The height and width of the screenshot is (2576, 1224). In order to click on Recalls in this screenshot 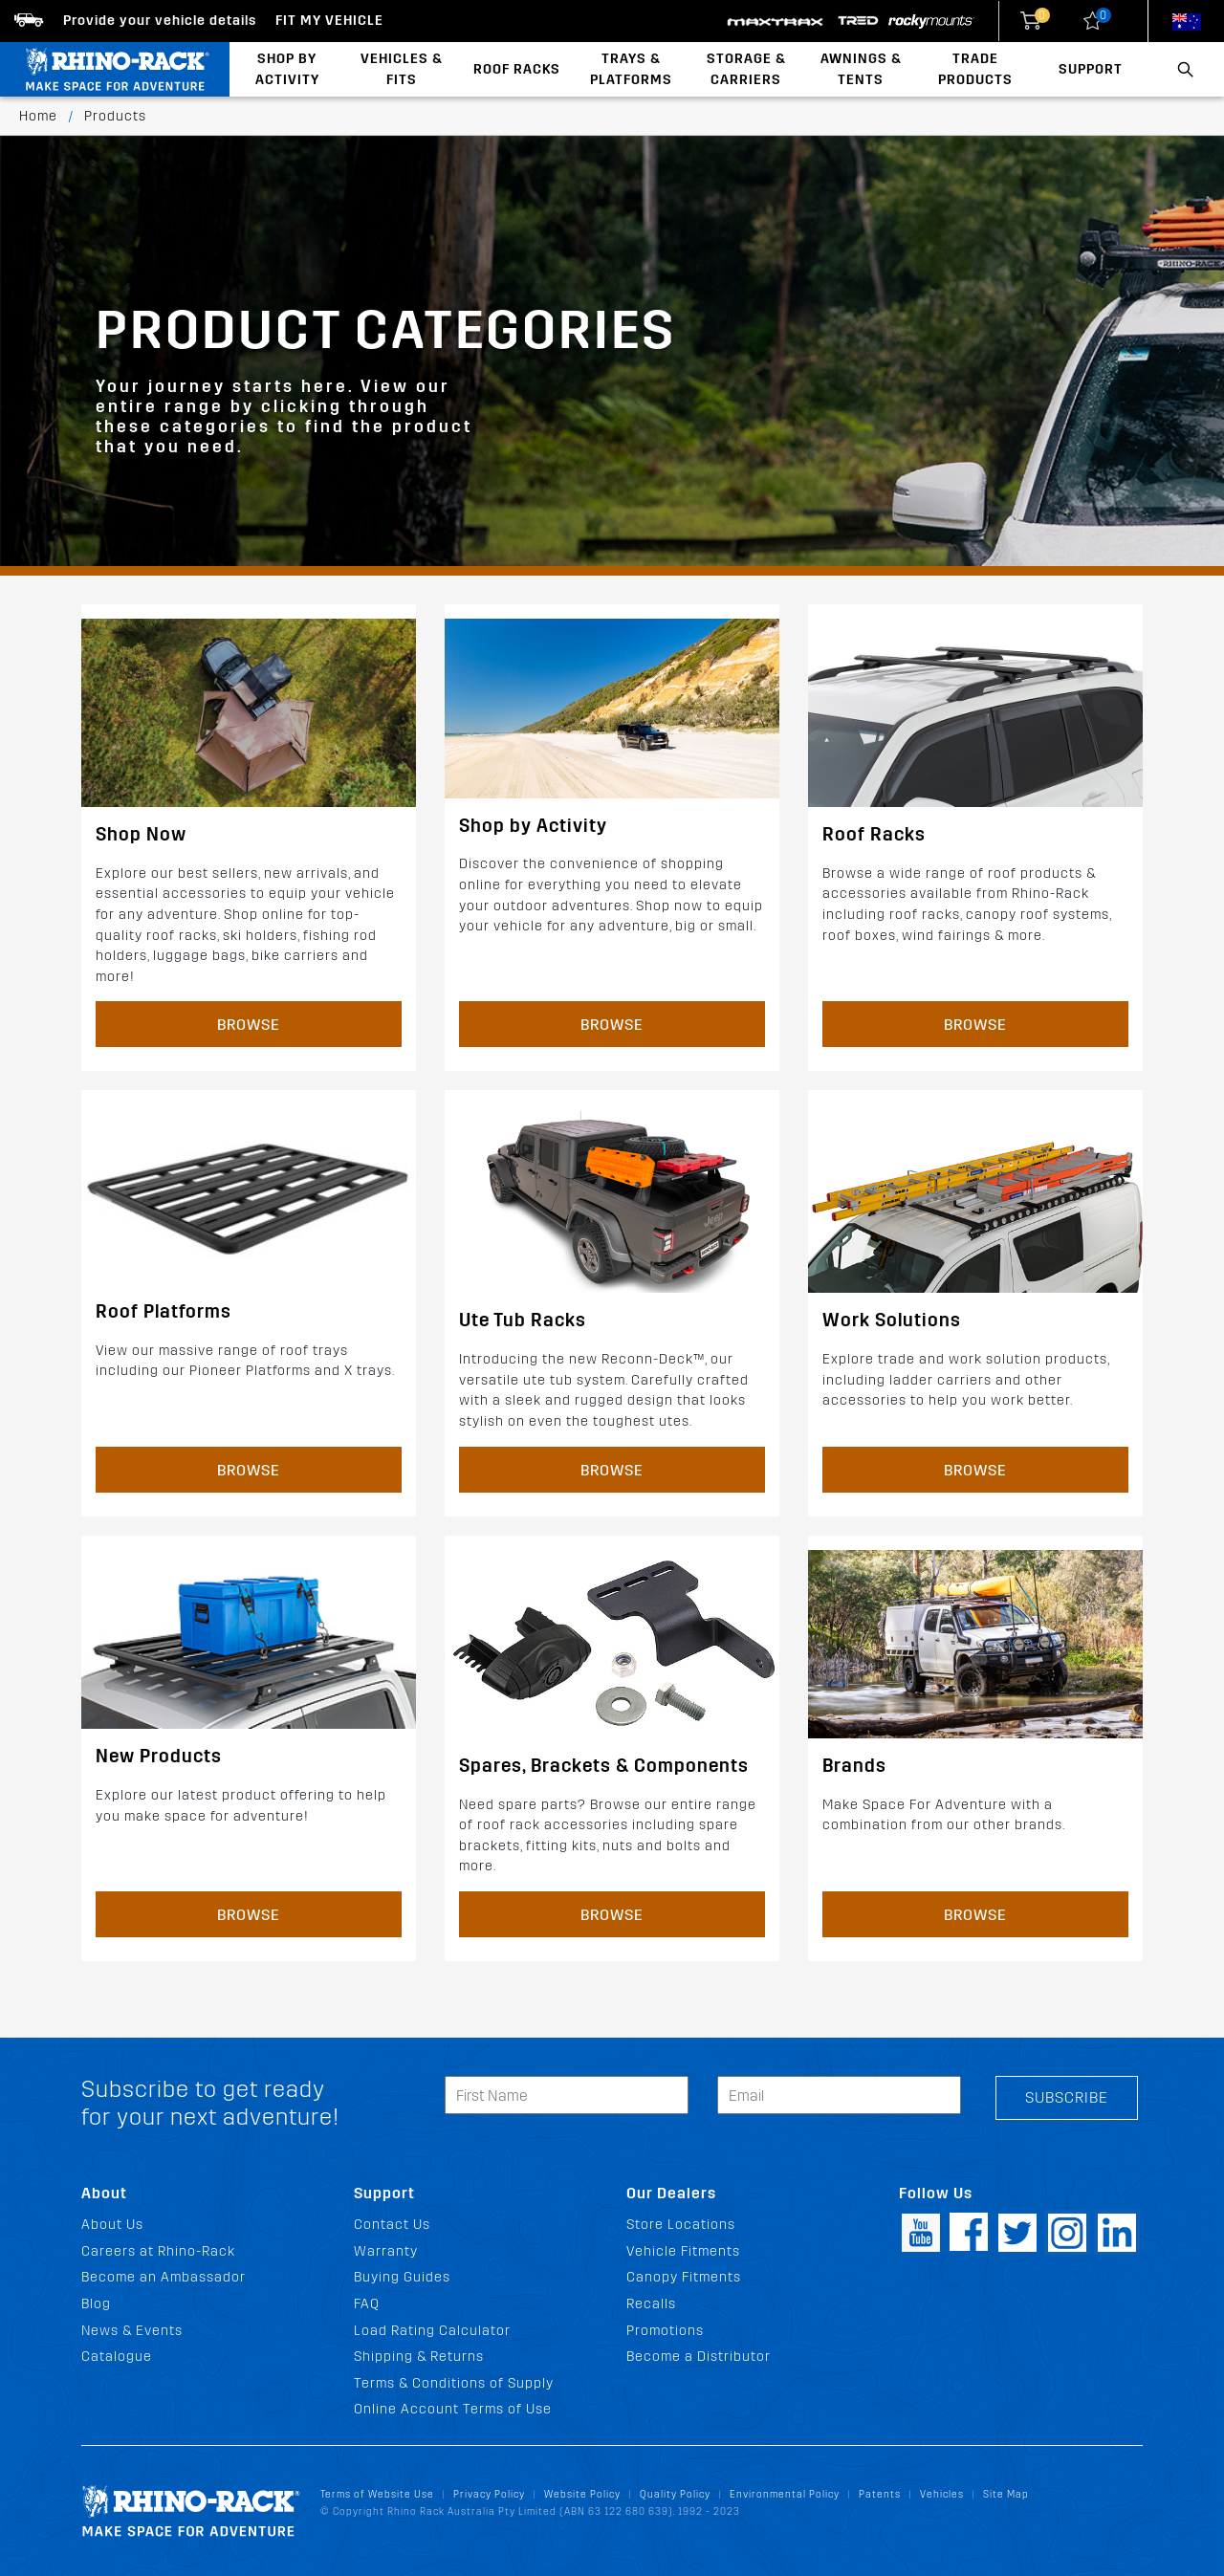, I will do `click(651, 2304)`.